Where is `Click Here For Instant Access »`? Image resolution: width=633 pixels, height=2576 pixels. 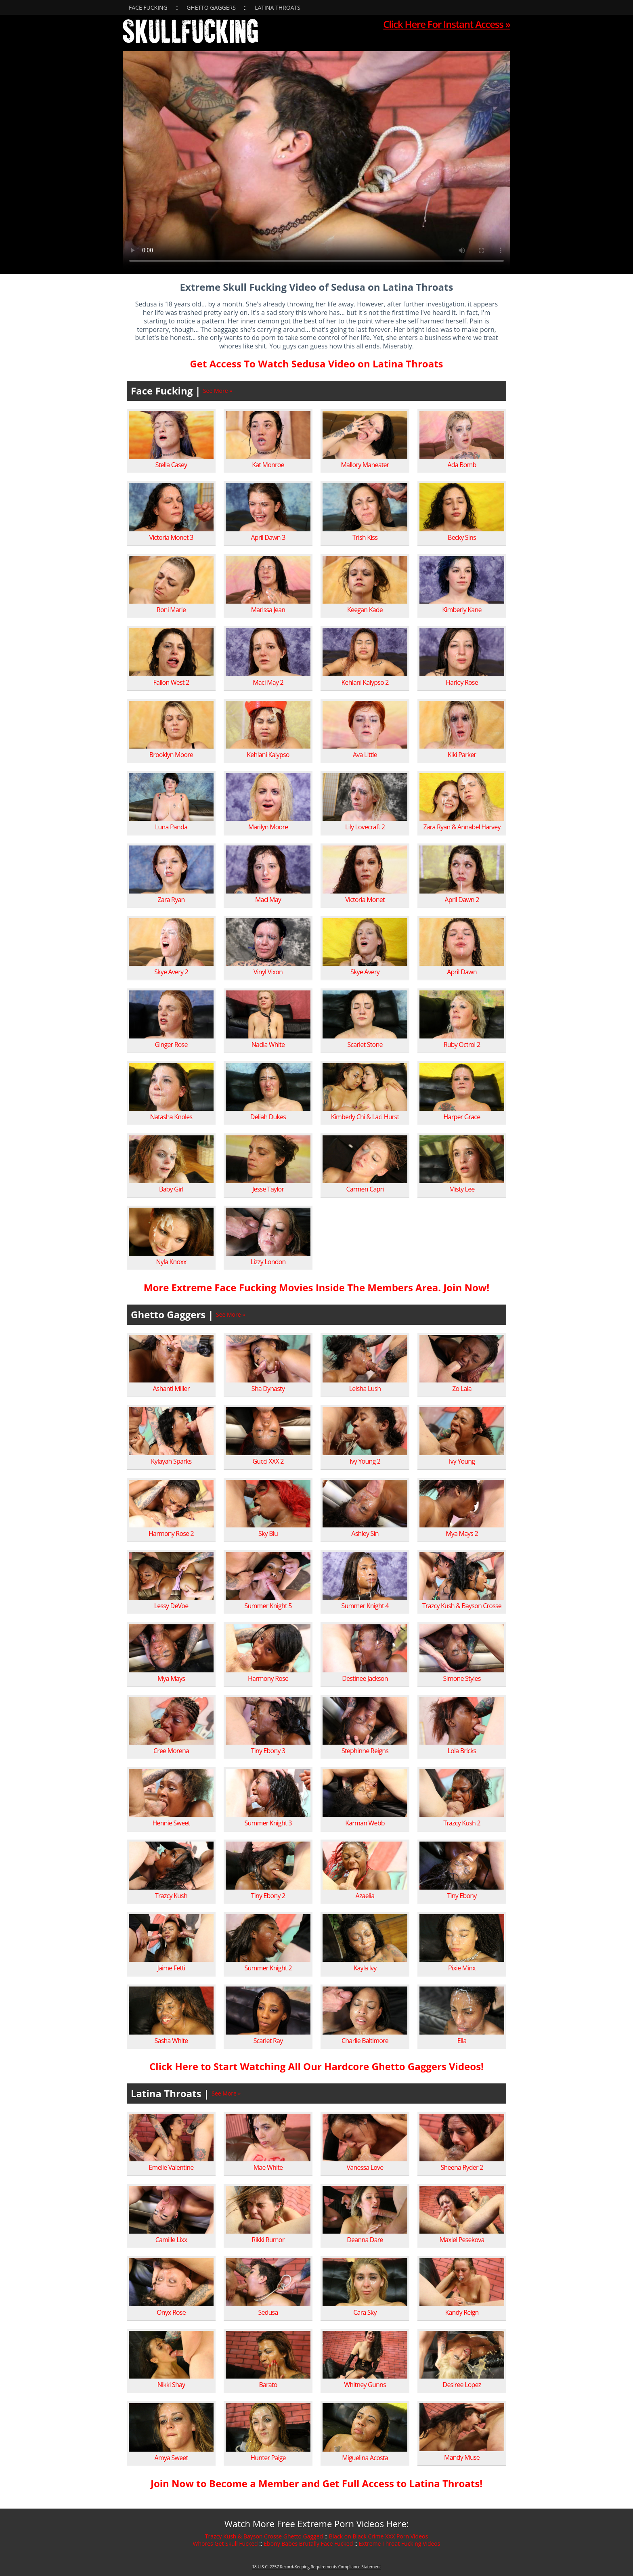
Click Here For Instant Access » is located at coordinates (446, 24).